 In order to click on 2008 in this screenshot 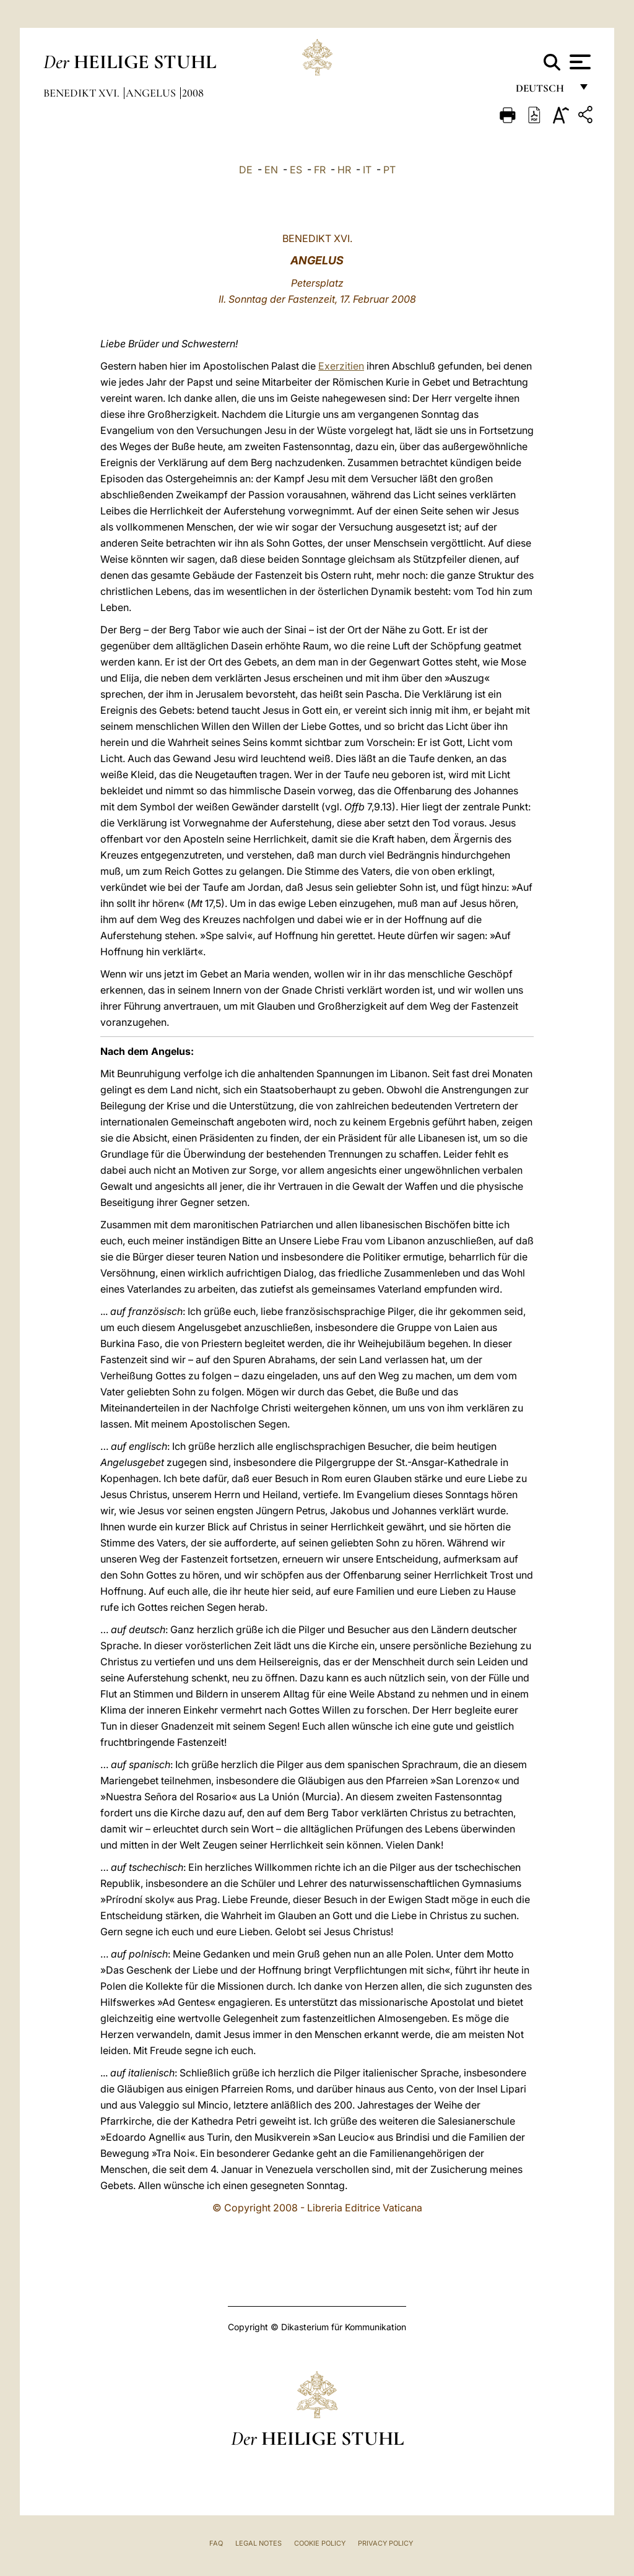, I will do `click(193, 93)`.